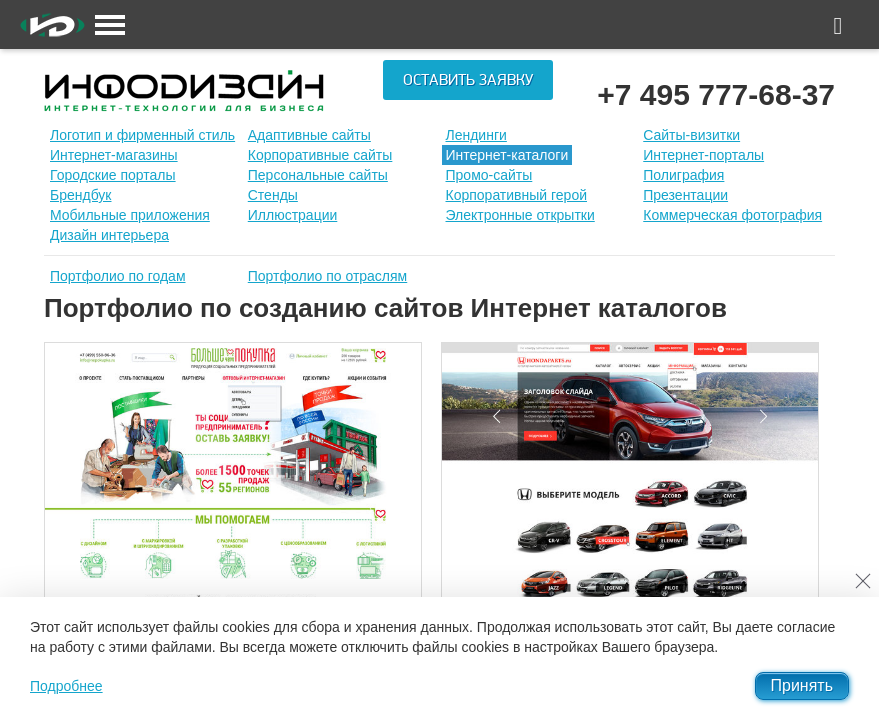 Image resolution: width=879 pixels, height=720 pixels. Describe the element at coordinates (109, 235) in the screenshot. I see `Дизайн интерьера` at that location.